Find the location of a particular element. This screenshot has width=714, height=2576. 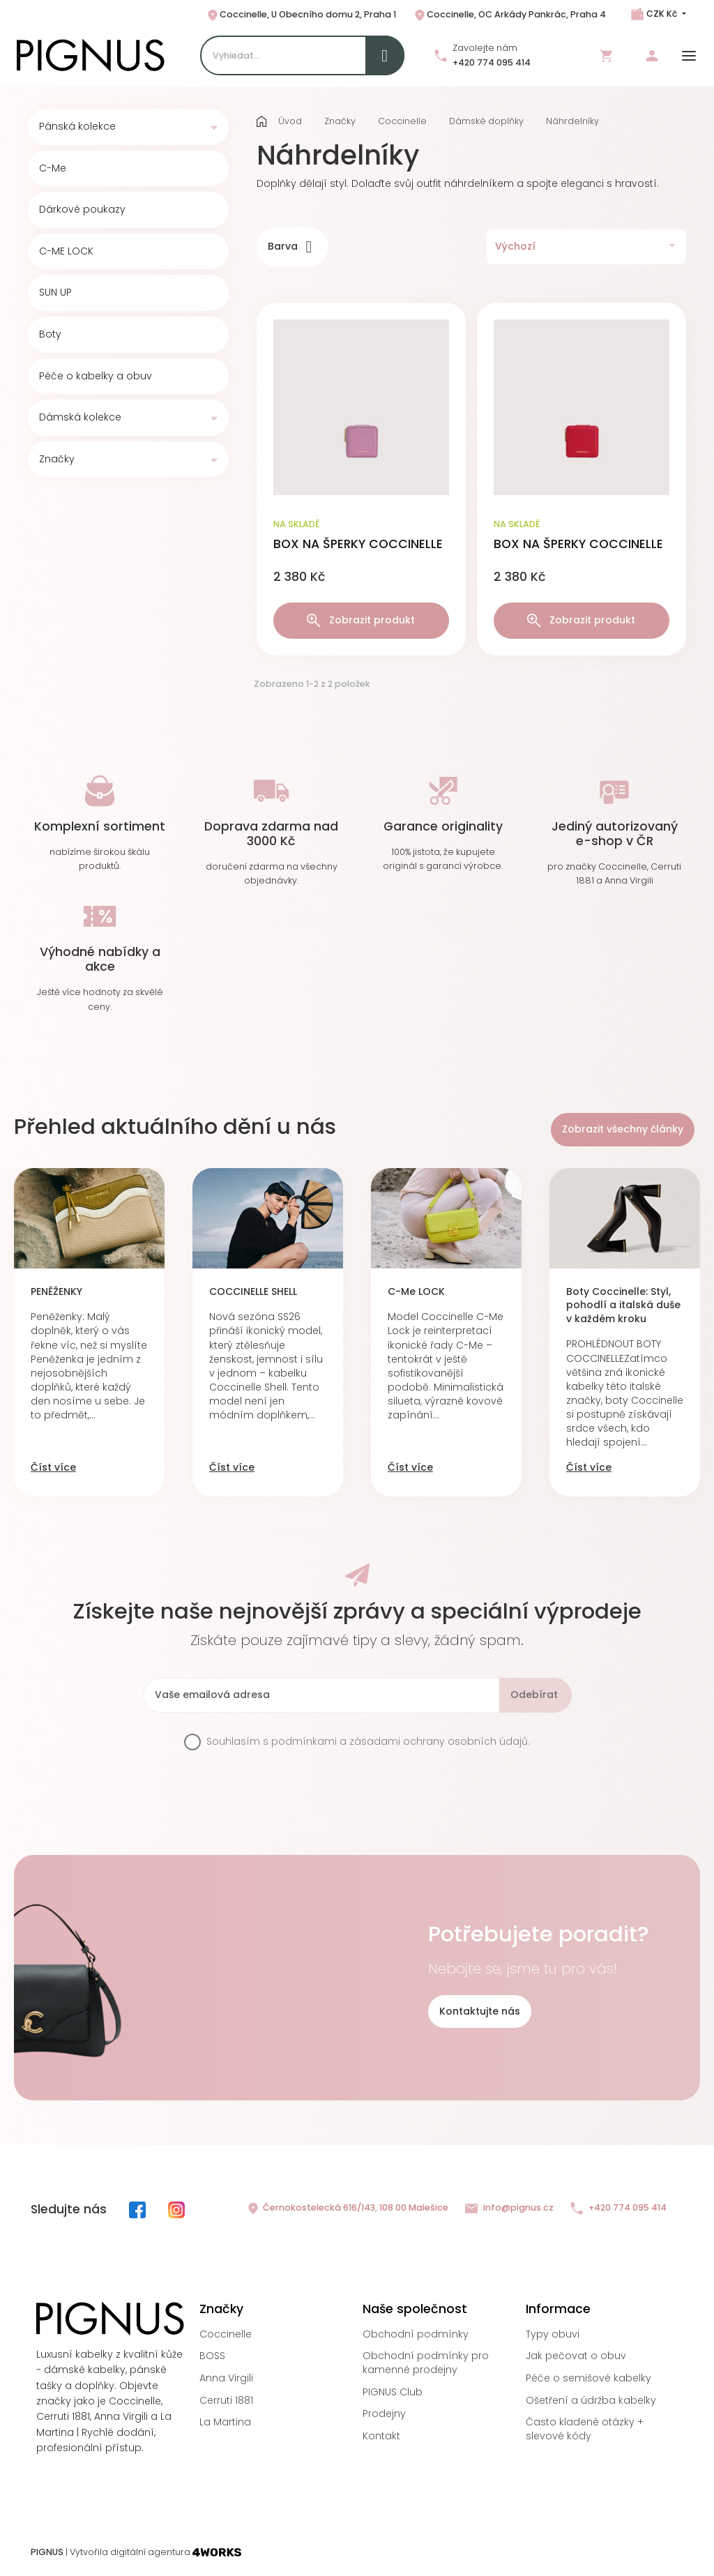

Ošetření a údržba kabelky is located at coordinates (591, 2400).